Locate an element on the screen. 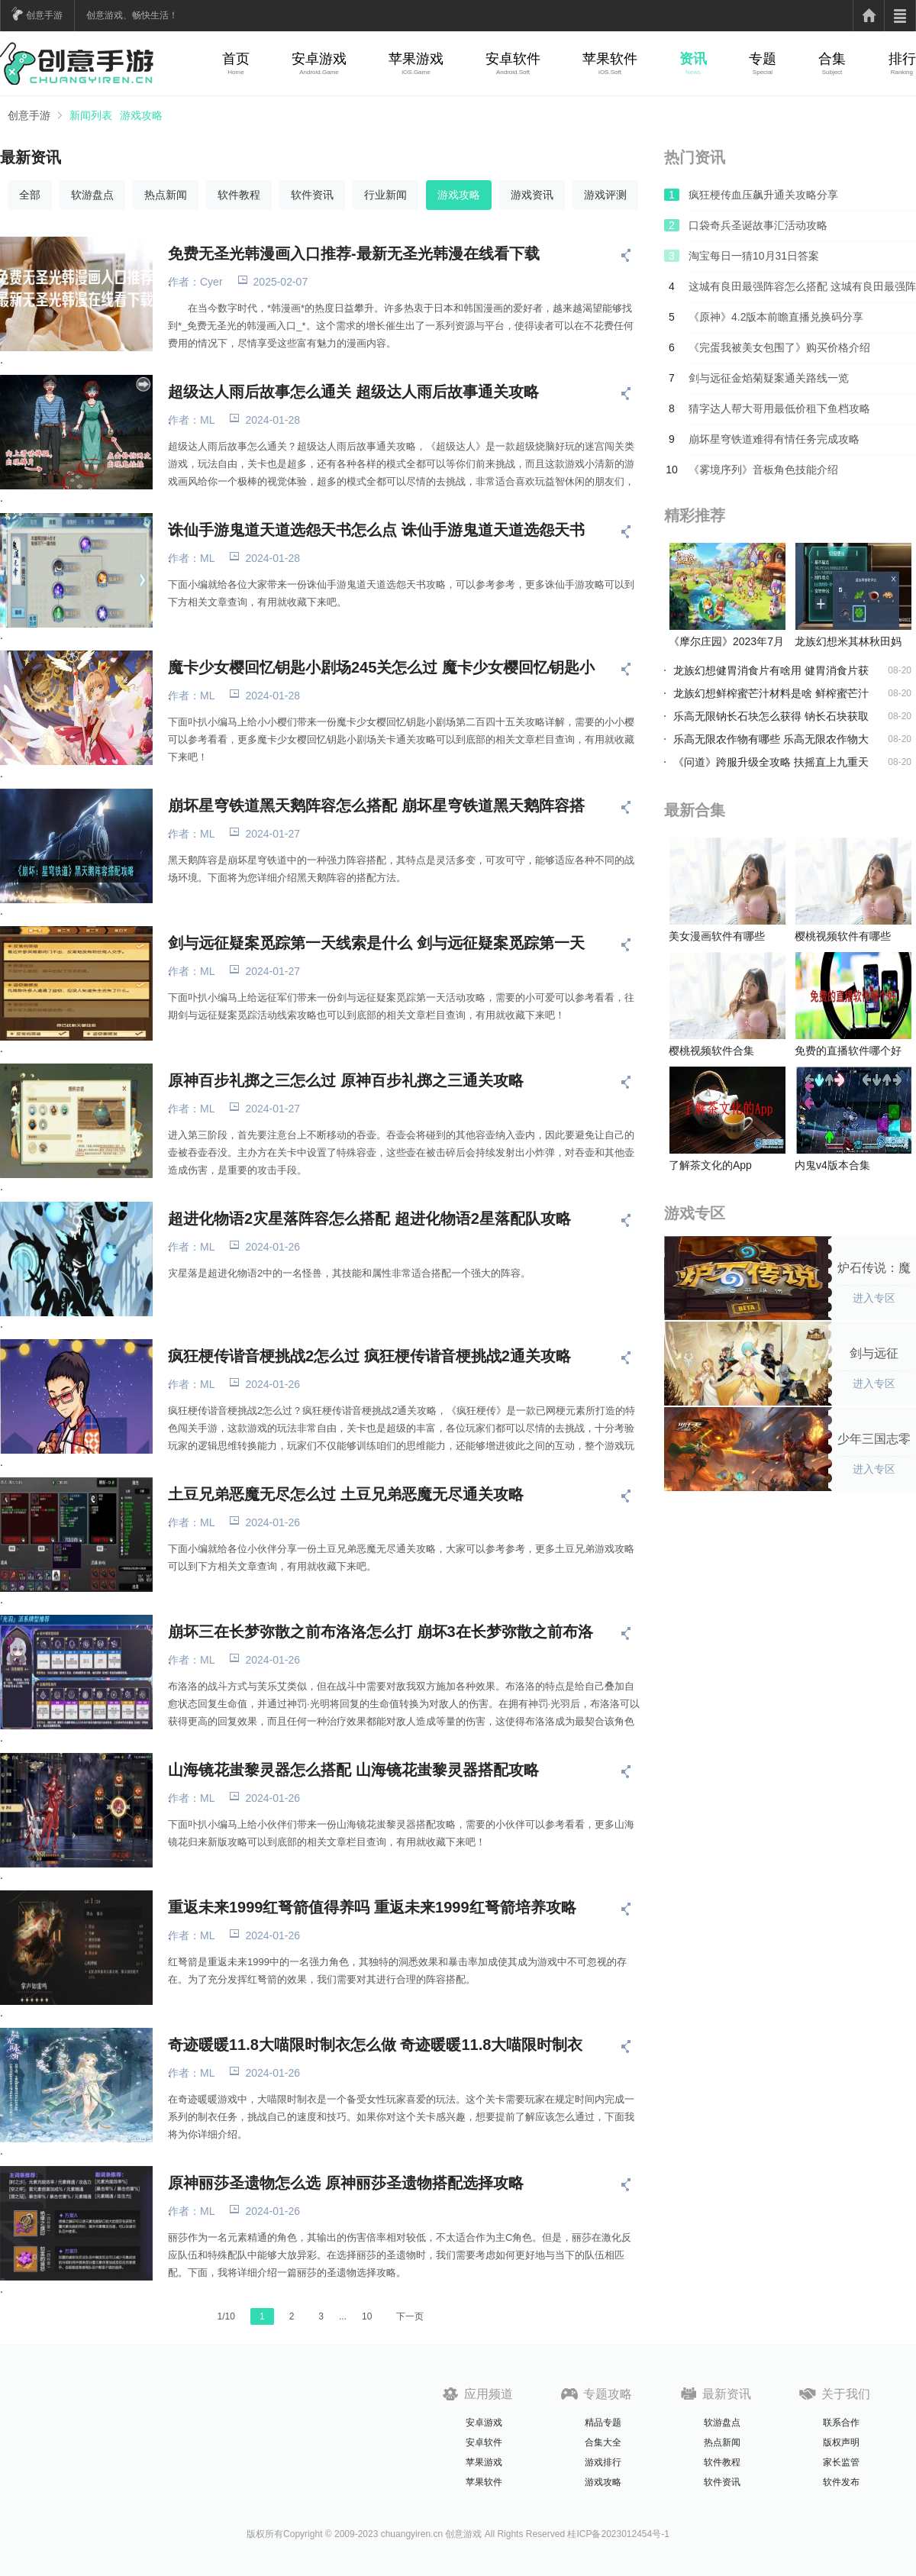 The width and height of the screenshot is (916, 2576). 原神丽莎圣遗物怎么选 原神丽莎圣遗物搭配选择攻略 is located at coordinates (346, 2182).